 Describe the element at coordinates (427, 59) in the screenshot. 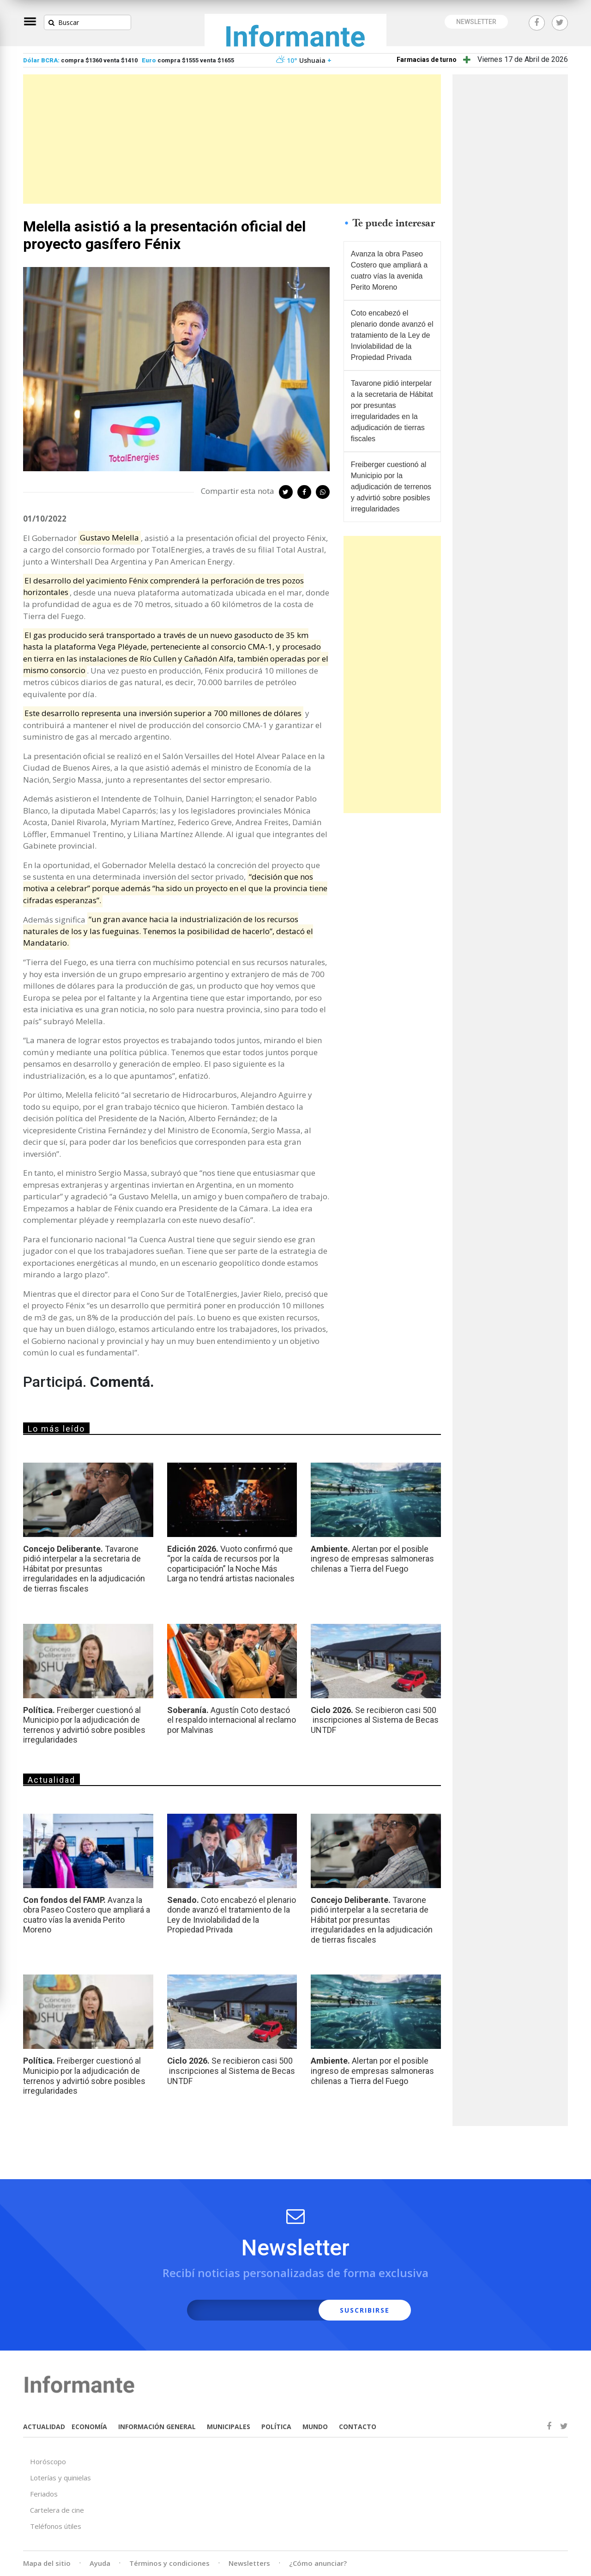

I see `Farmacias de turno` at that location.